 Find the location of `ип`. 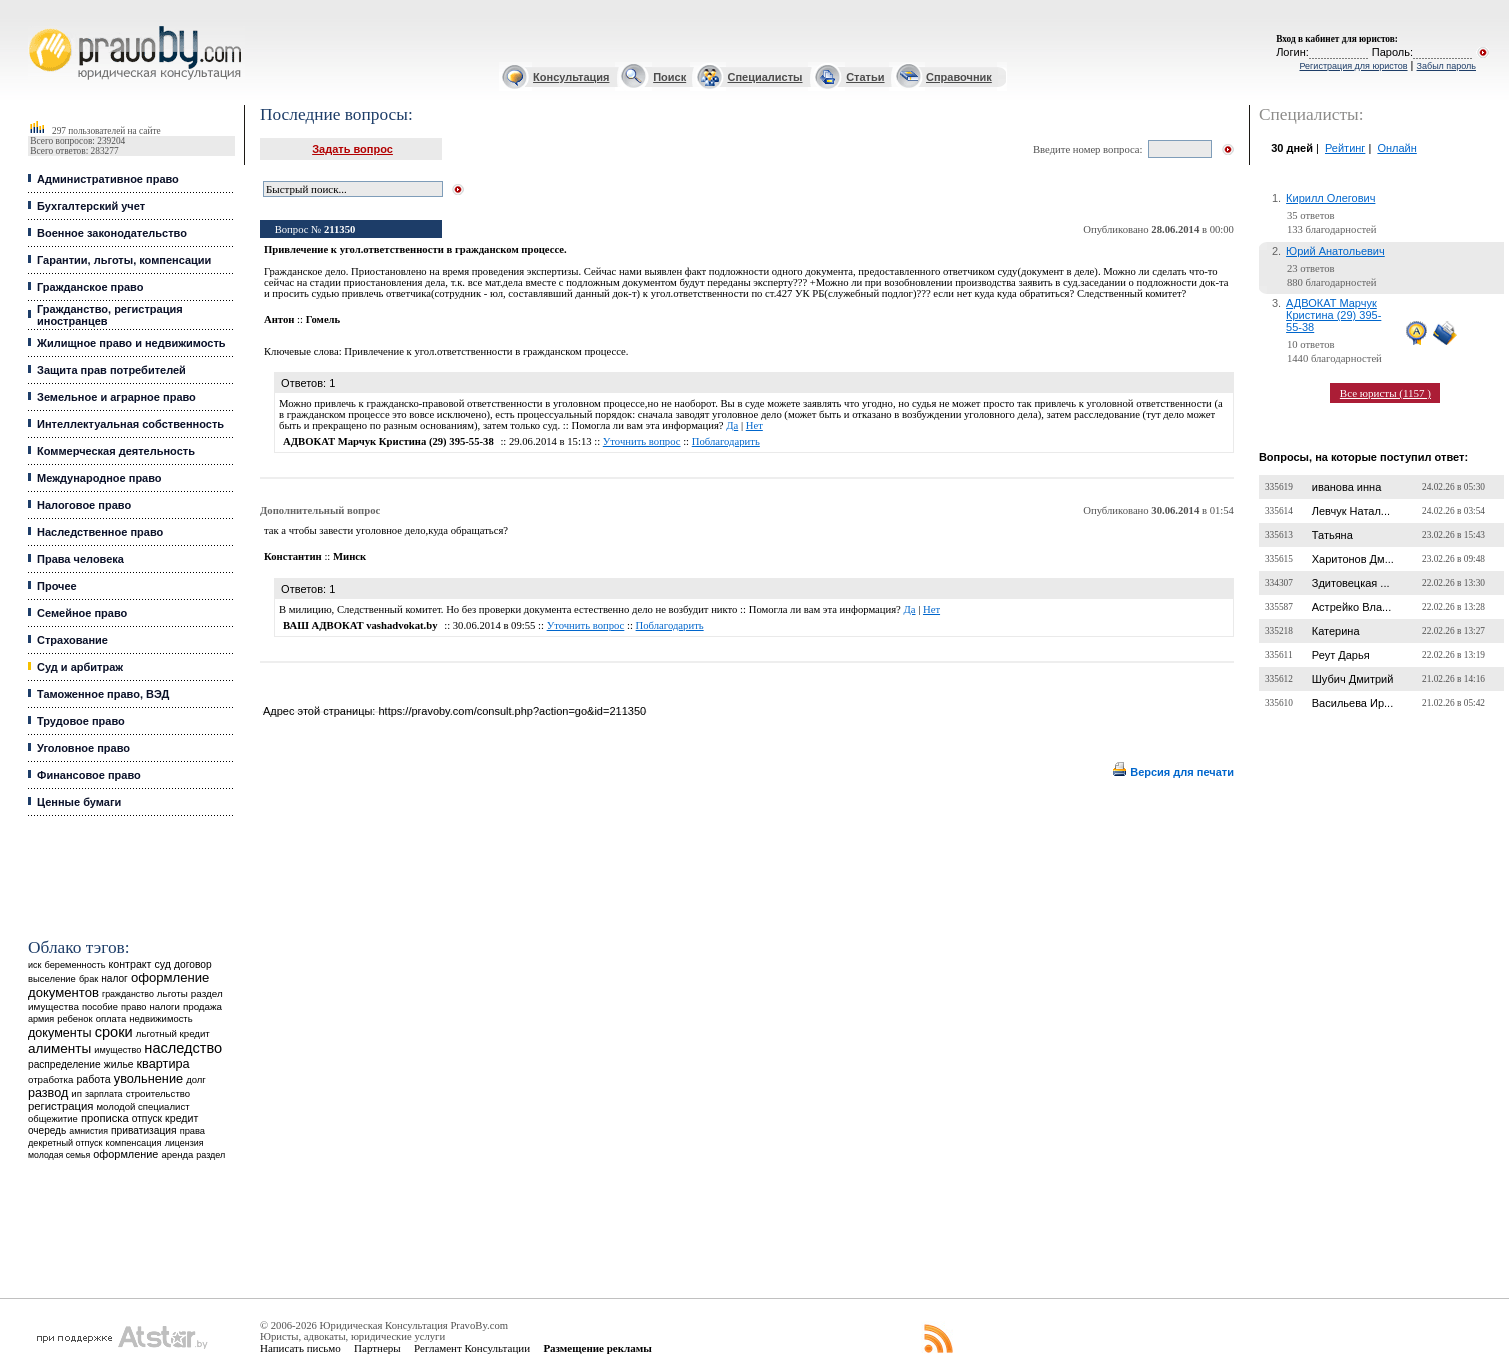

ип is located at coordinates (76, 1093).